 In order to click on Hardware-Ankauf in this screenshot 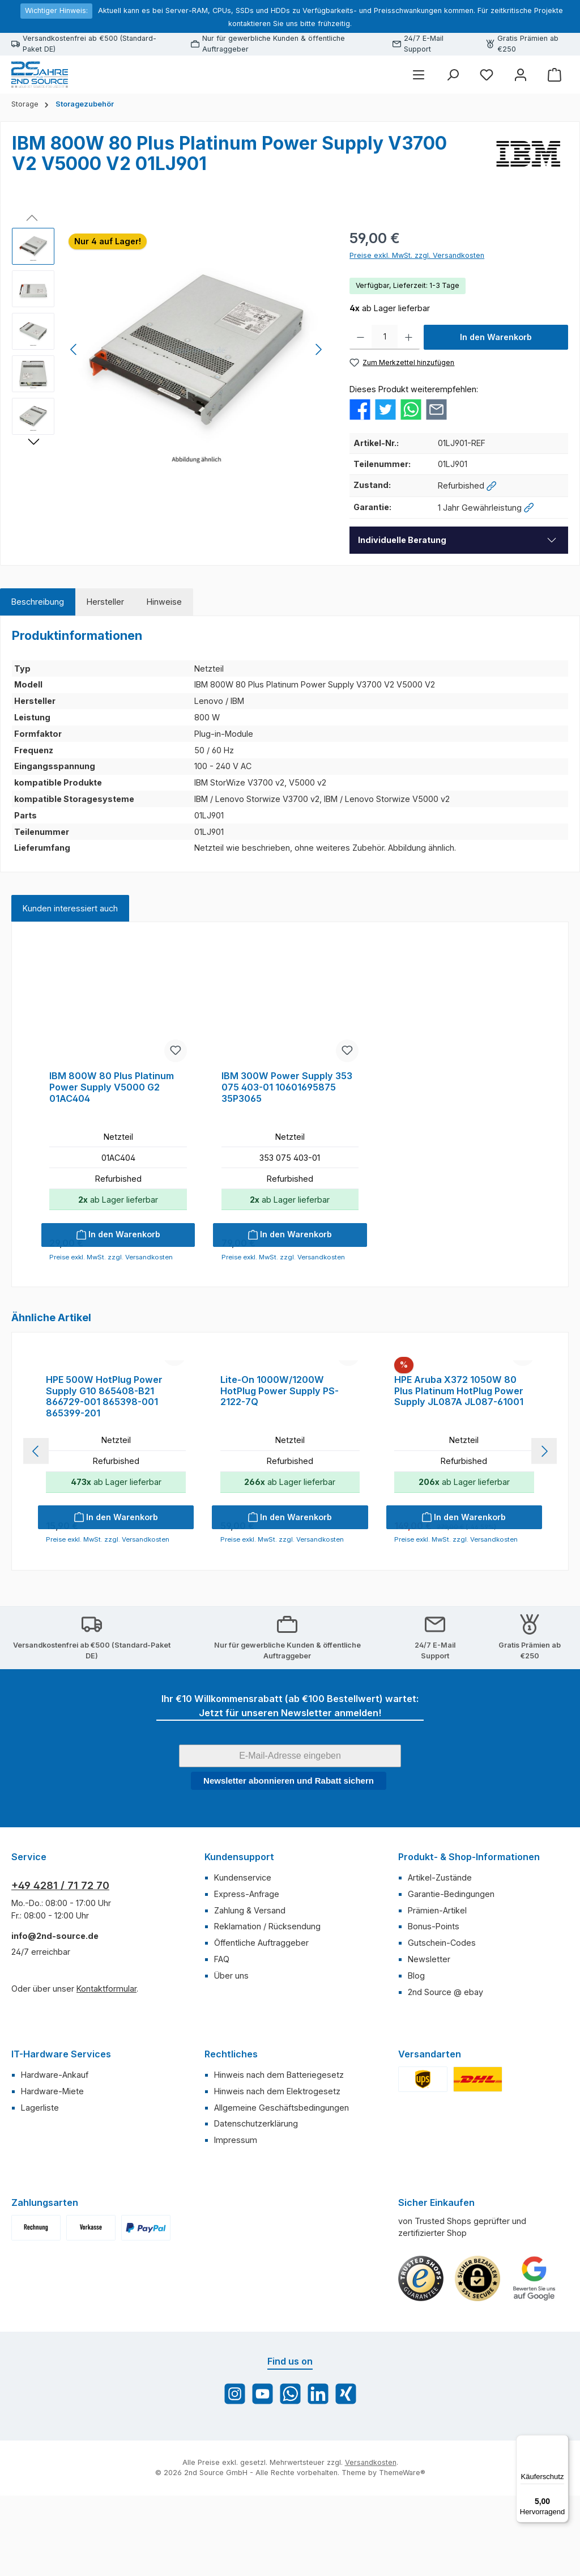, I will do `click(54, 2188)`.